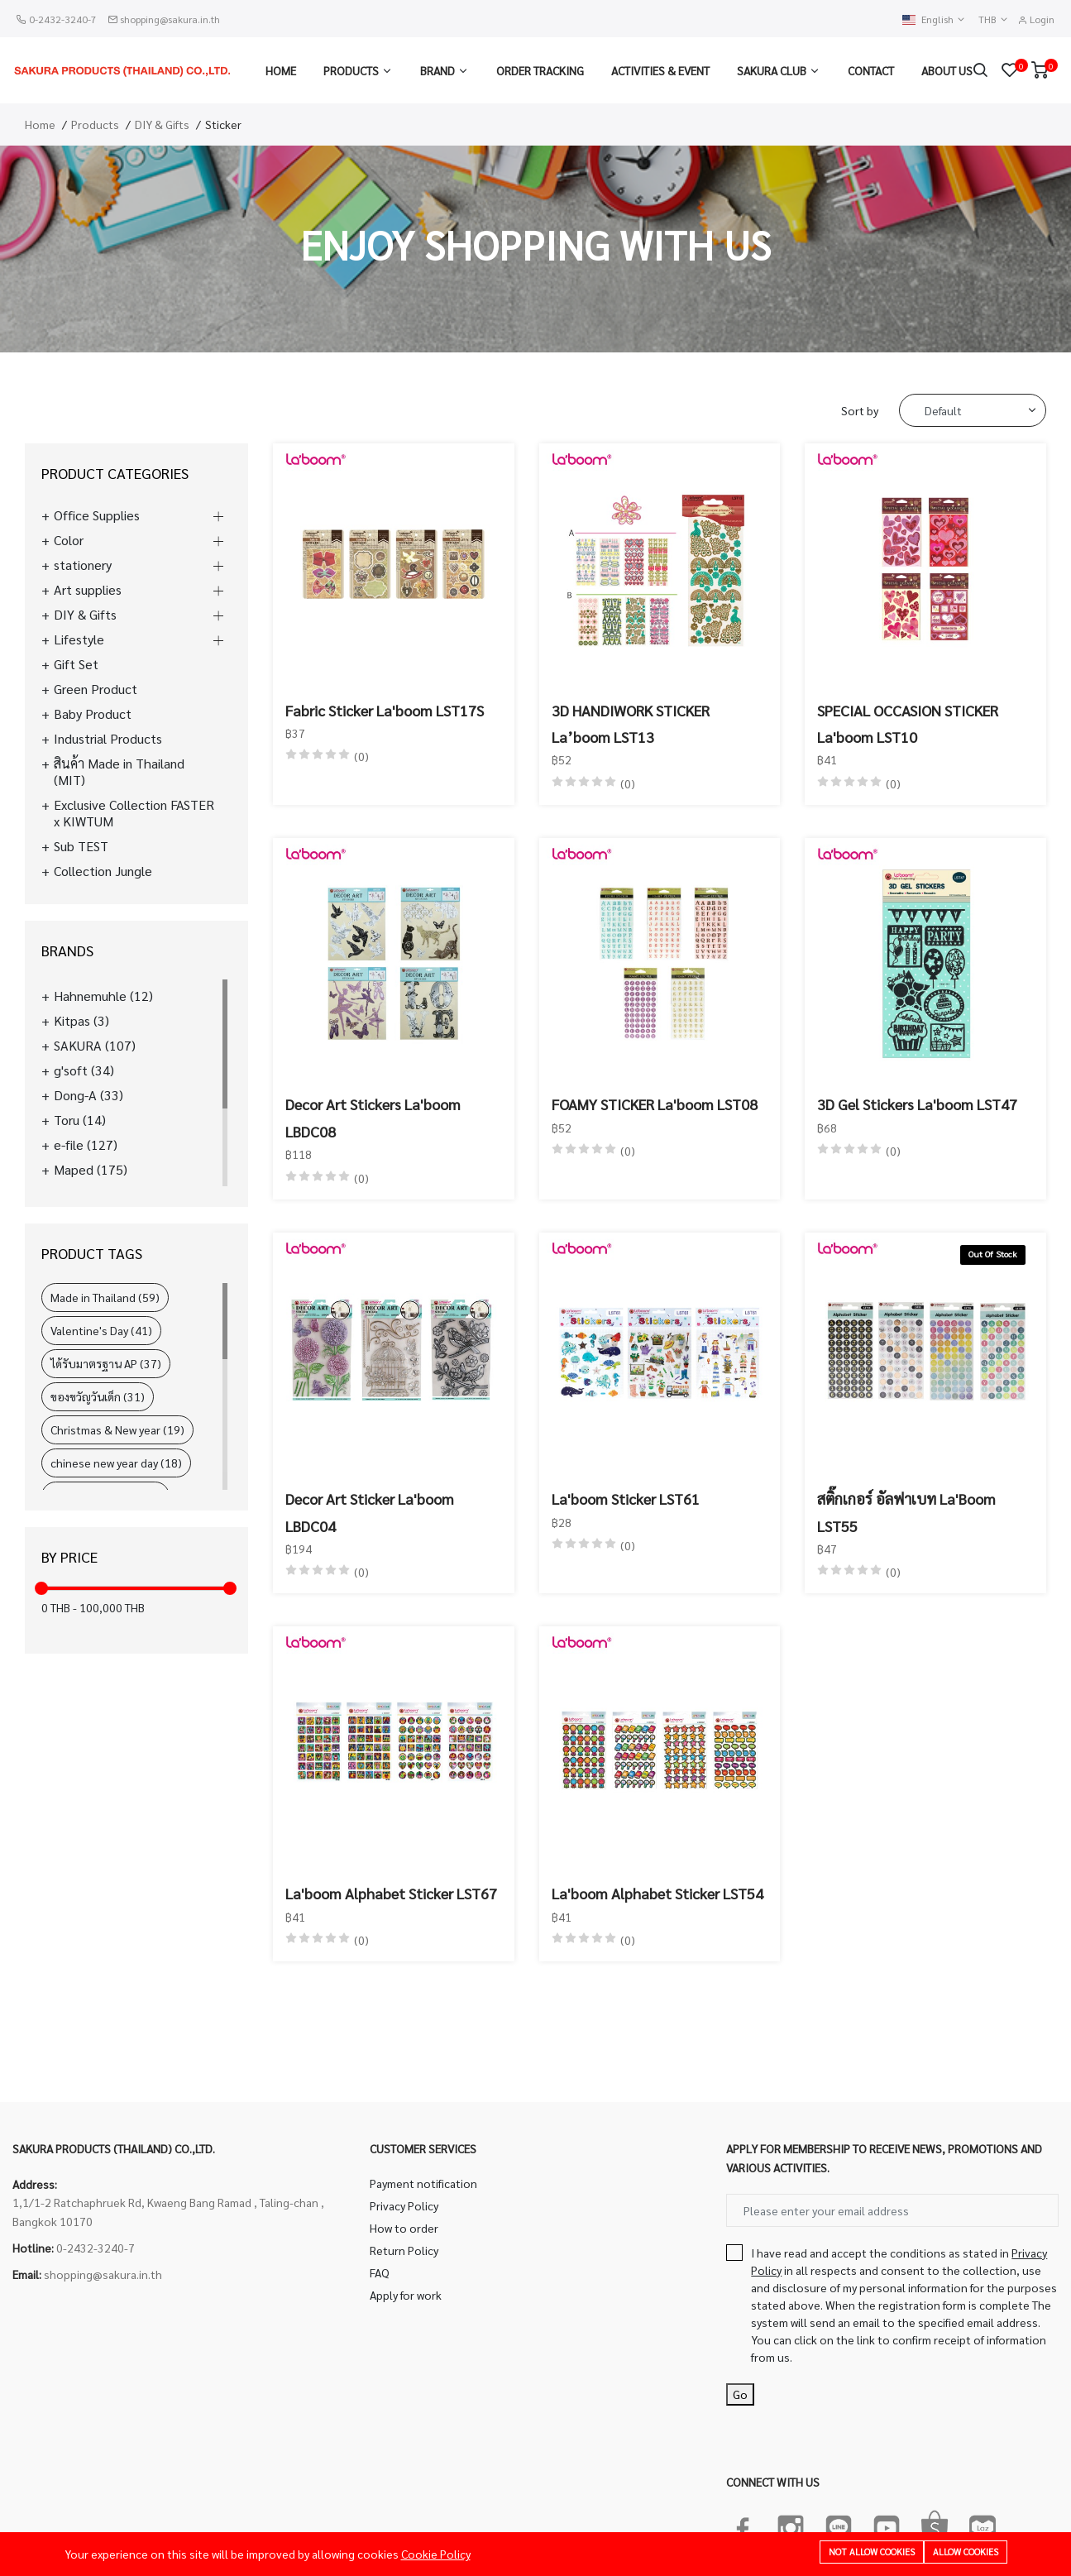 Image resolution: width=1071 pixels, height=2576 pixels. What do you see at coordinates (384, 710) in the screenshot?
I see `Fabric Sticker La'boom LST17S` at bounding box center [384, 710].